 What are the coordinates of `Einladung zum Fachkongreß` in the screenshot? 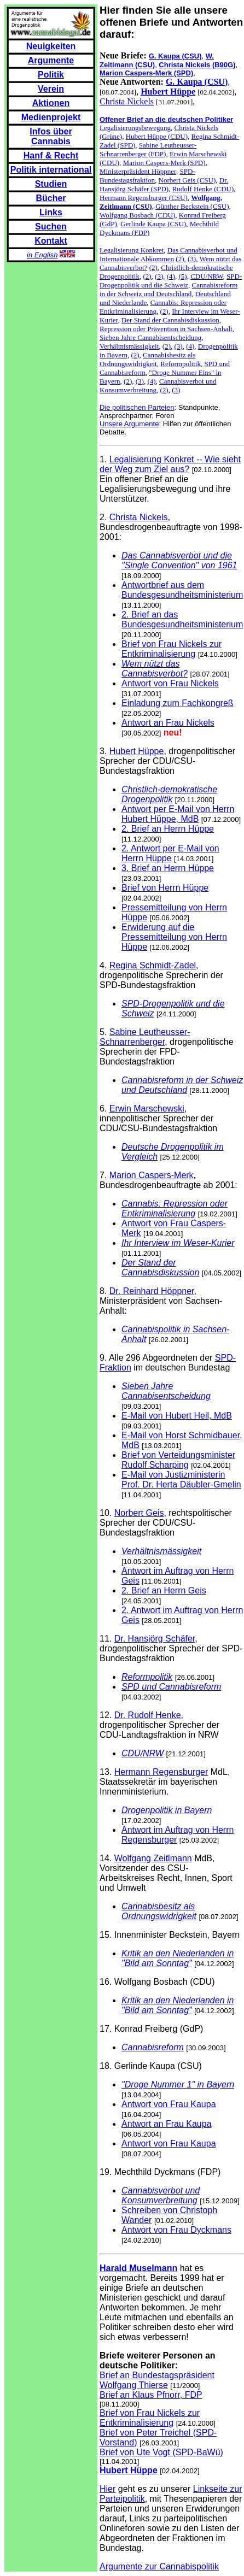 It's located at (177, 703).